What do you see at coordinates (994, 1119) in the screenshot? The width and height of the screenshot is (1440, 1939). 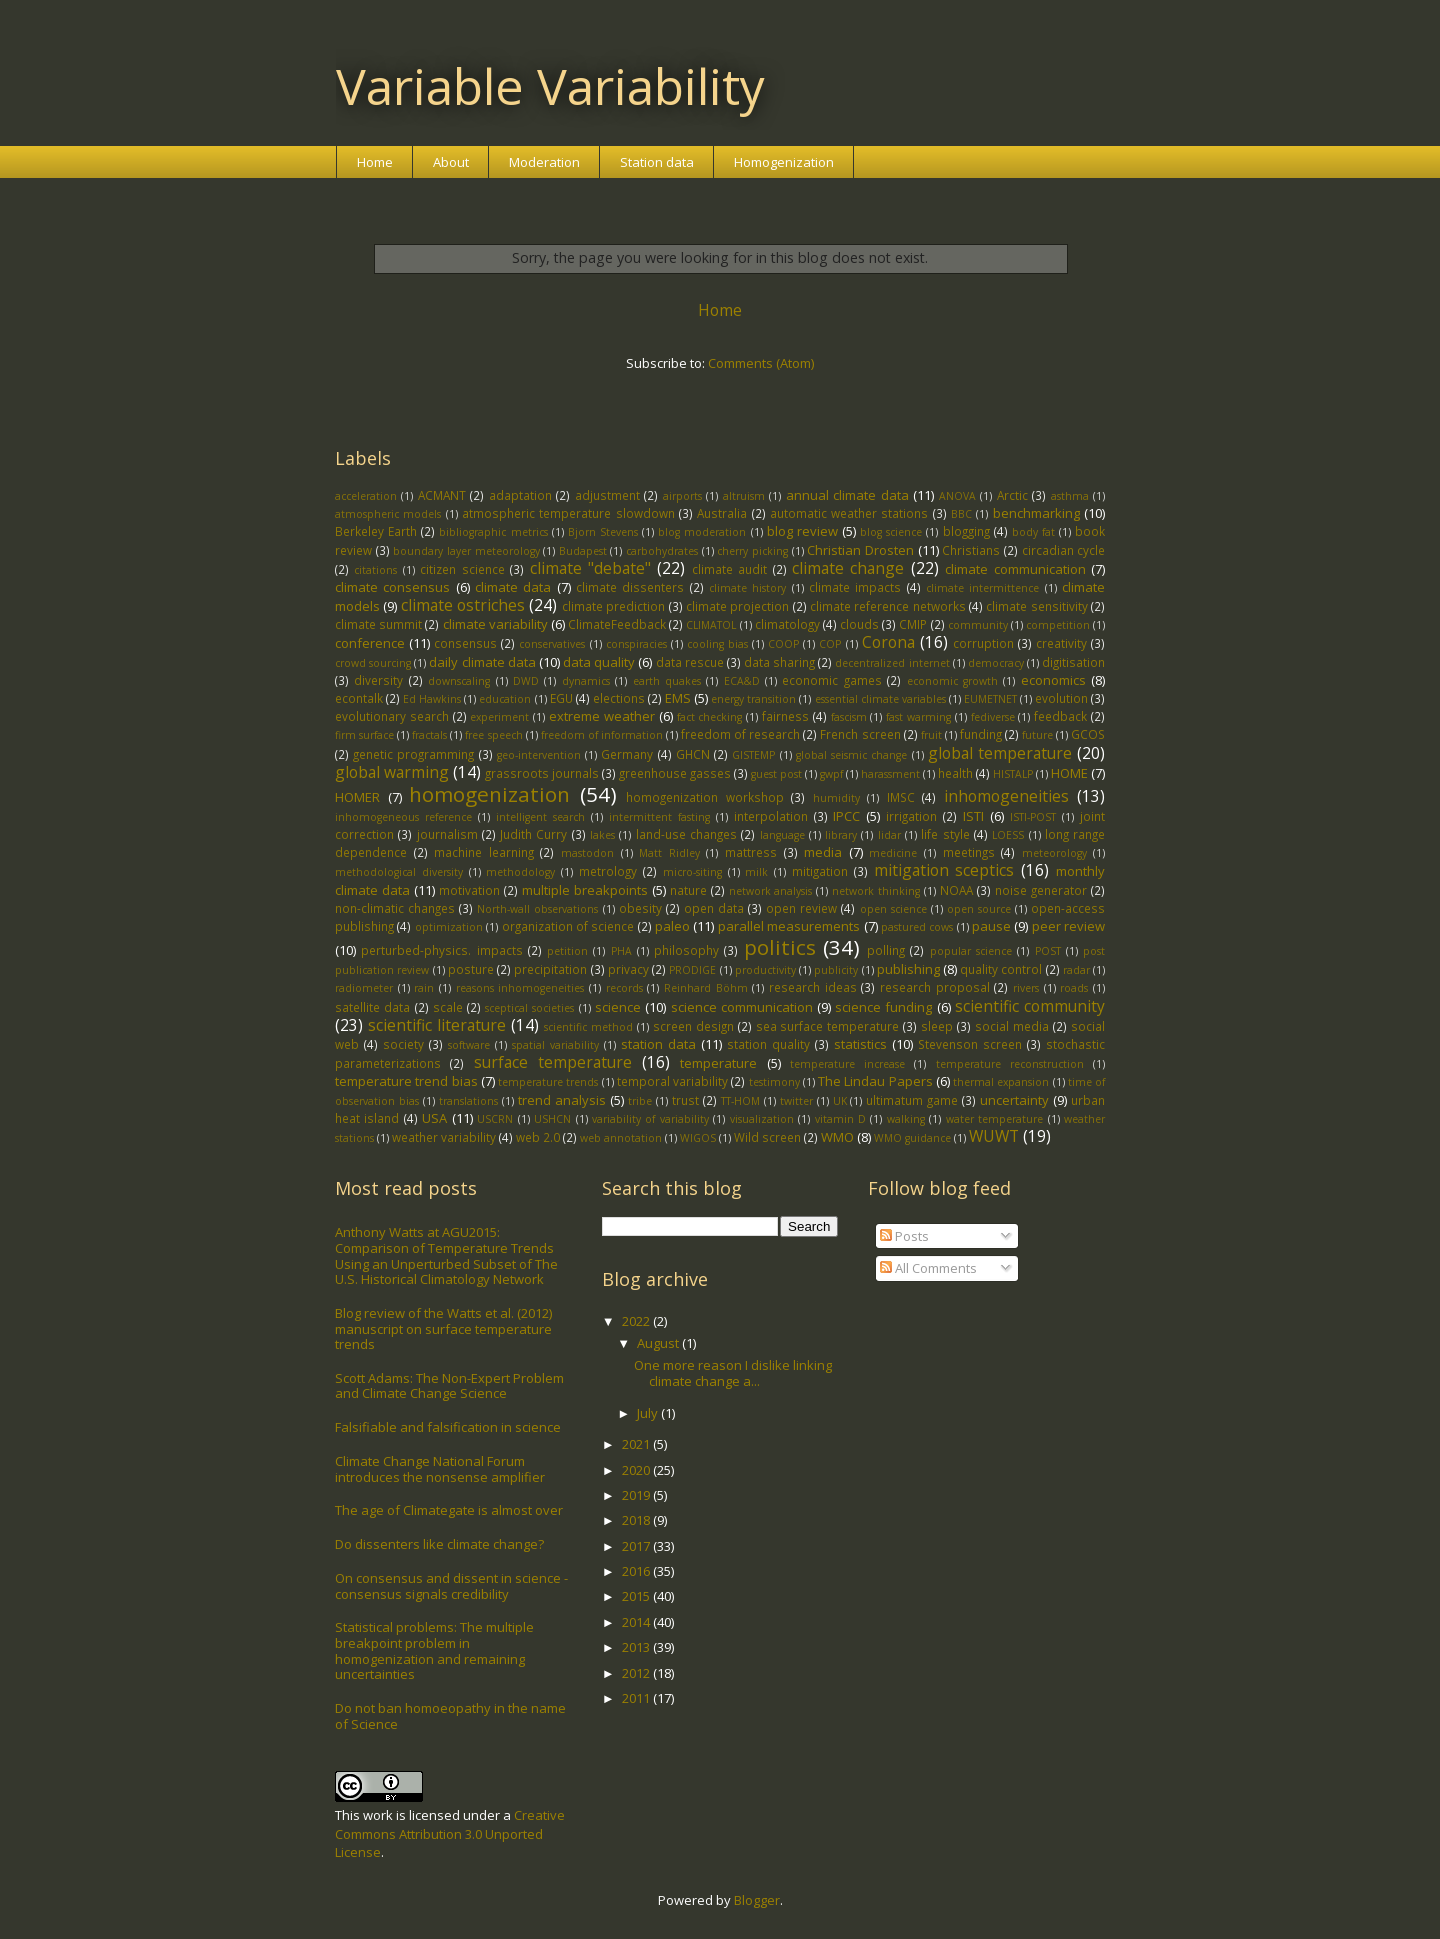 I see `water temperature` at bounding box center [994, 1119].